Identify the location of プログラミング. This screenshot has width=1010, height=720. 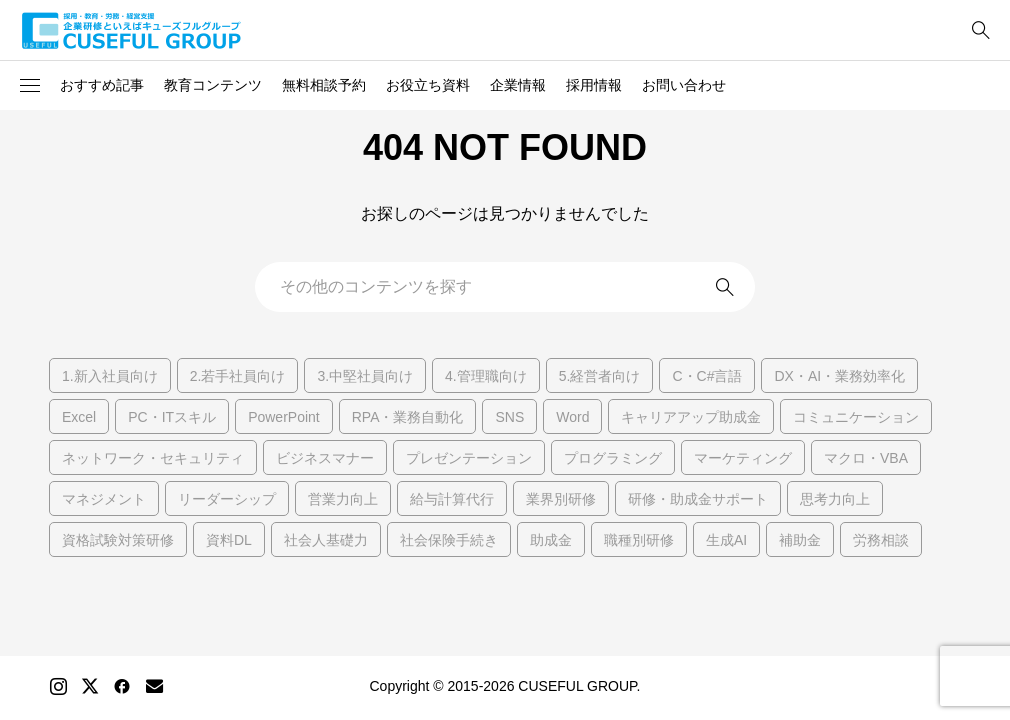
(613, 458).